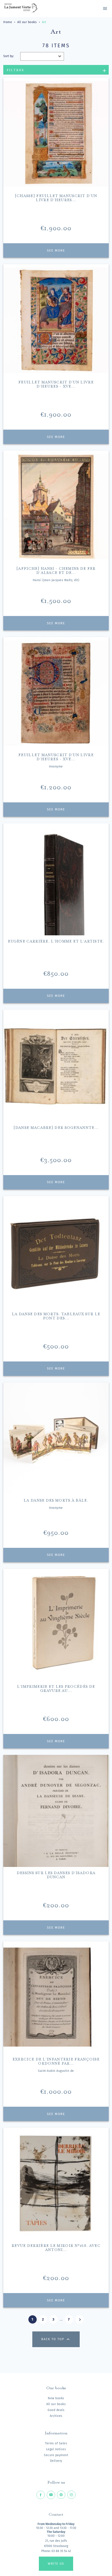 This screenshot has width=112, height=2576. Describe the element at coordinates (56, 2564) in the screenshot. I see `Write us` at that location.